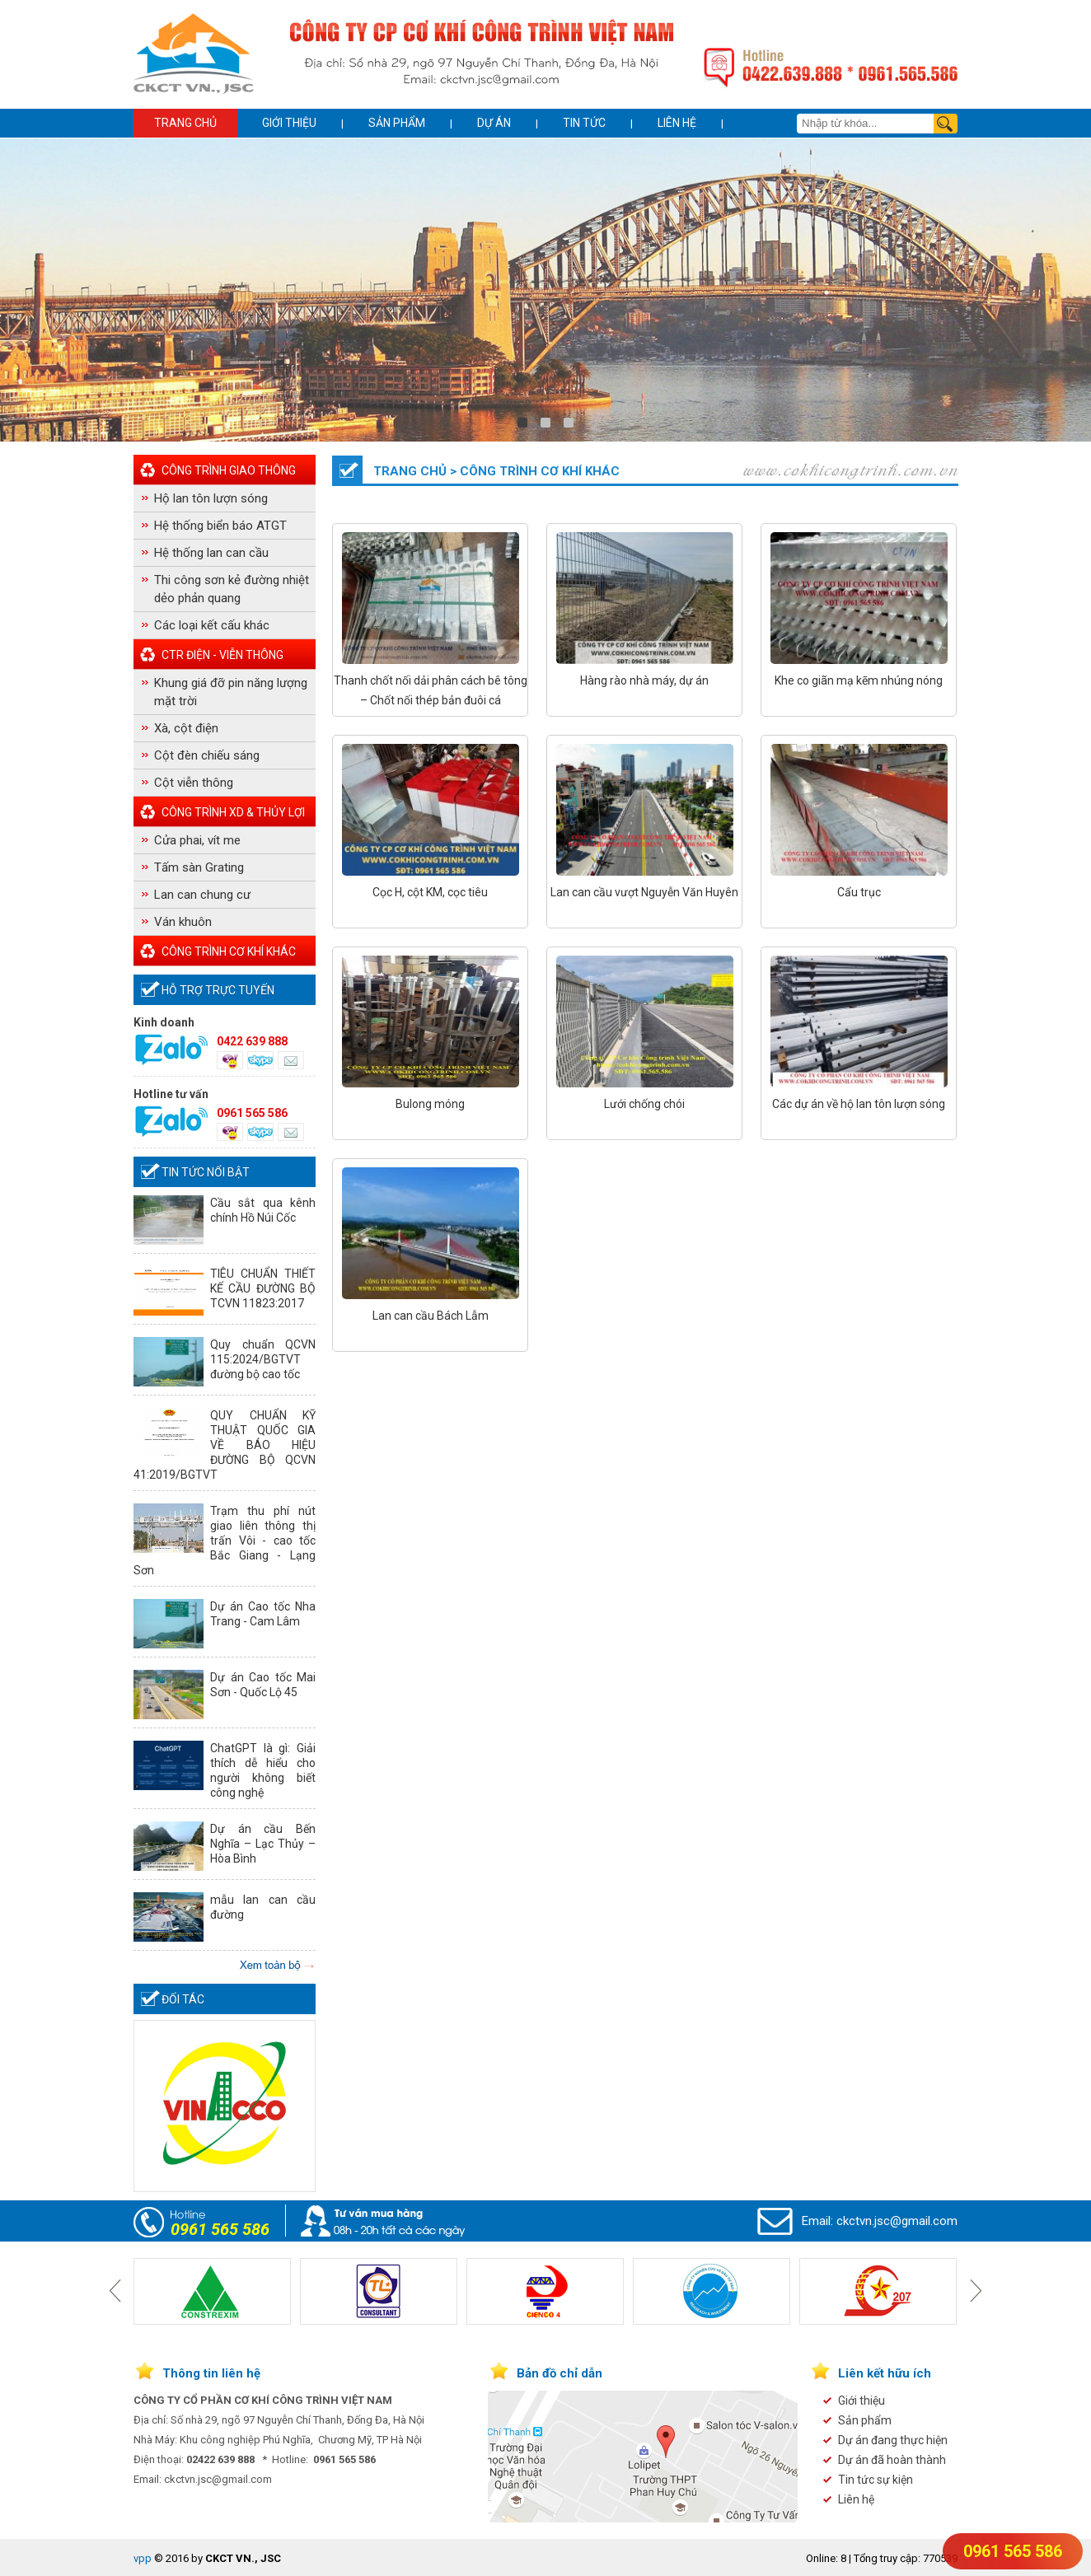  Describe the element at coordinates (202, 894) in the screenshot. I see `Lan can chung cư` at that location.